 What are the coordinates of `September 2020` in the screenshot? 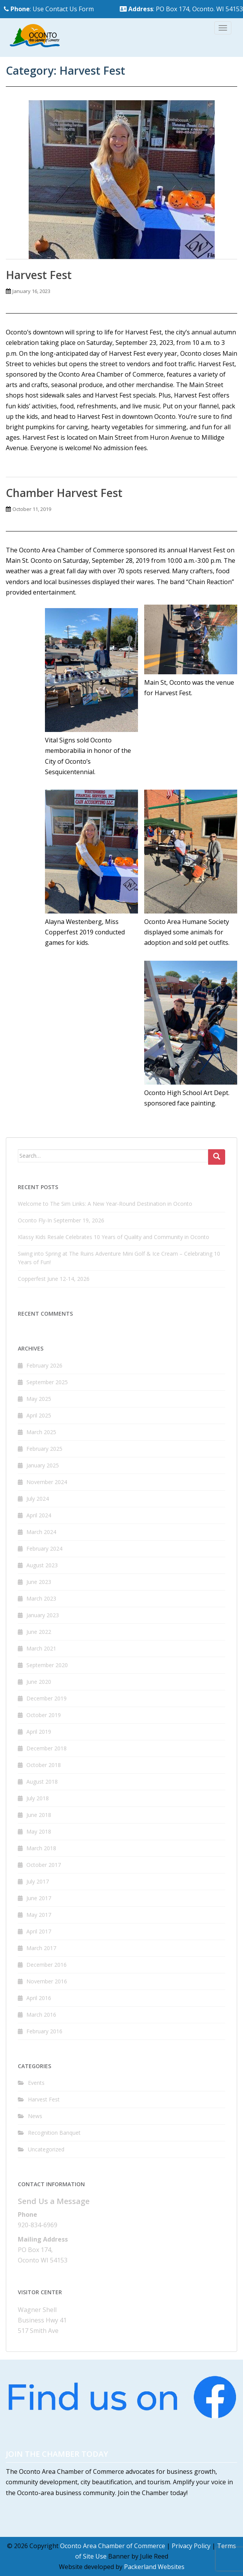 It's located at (47, 1665).